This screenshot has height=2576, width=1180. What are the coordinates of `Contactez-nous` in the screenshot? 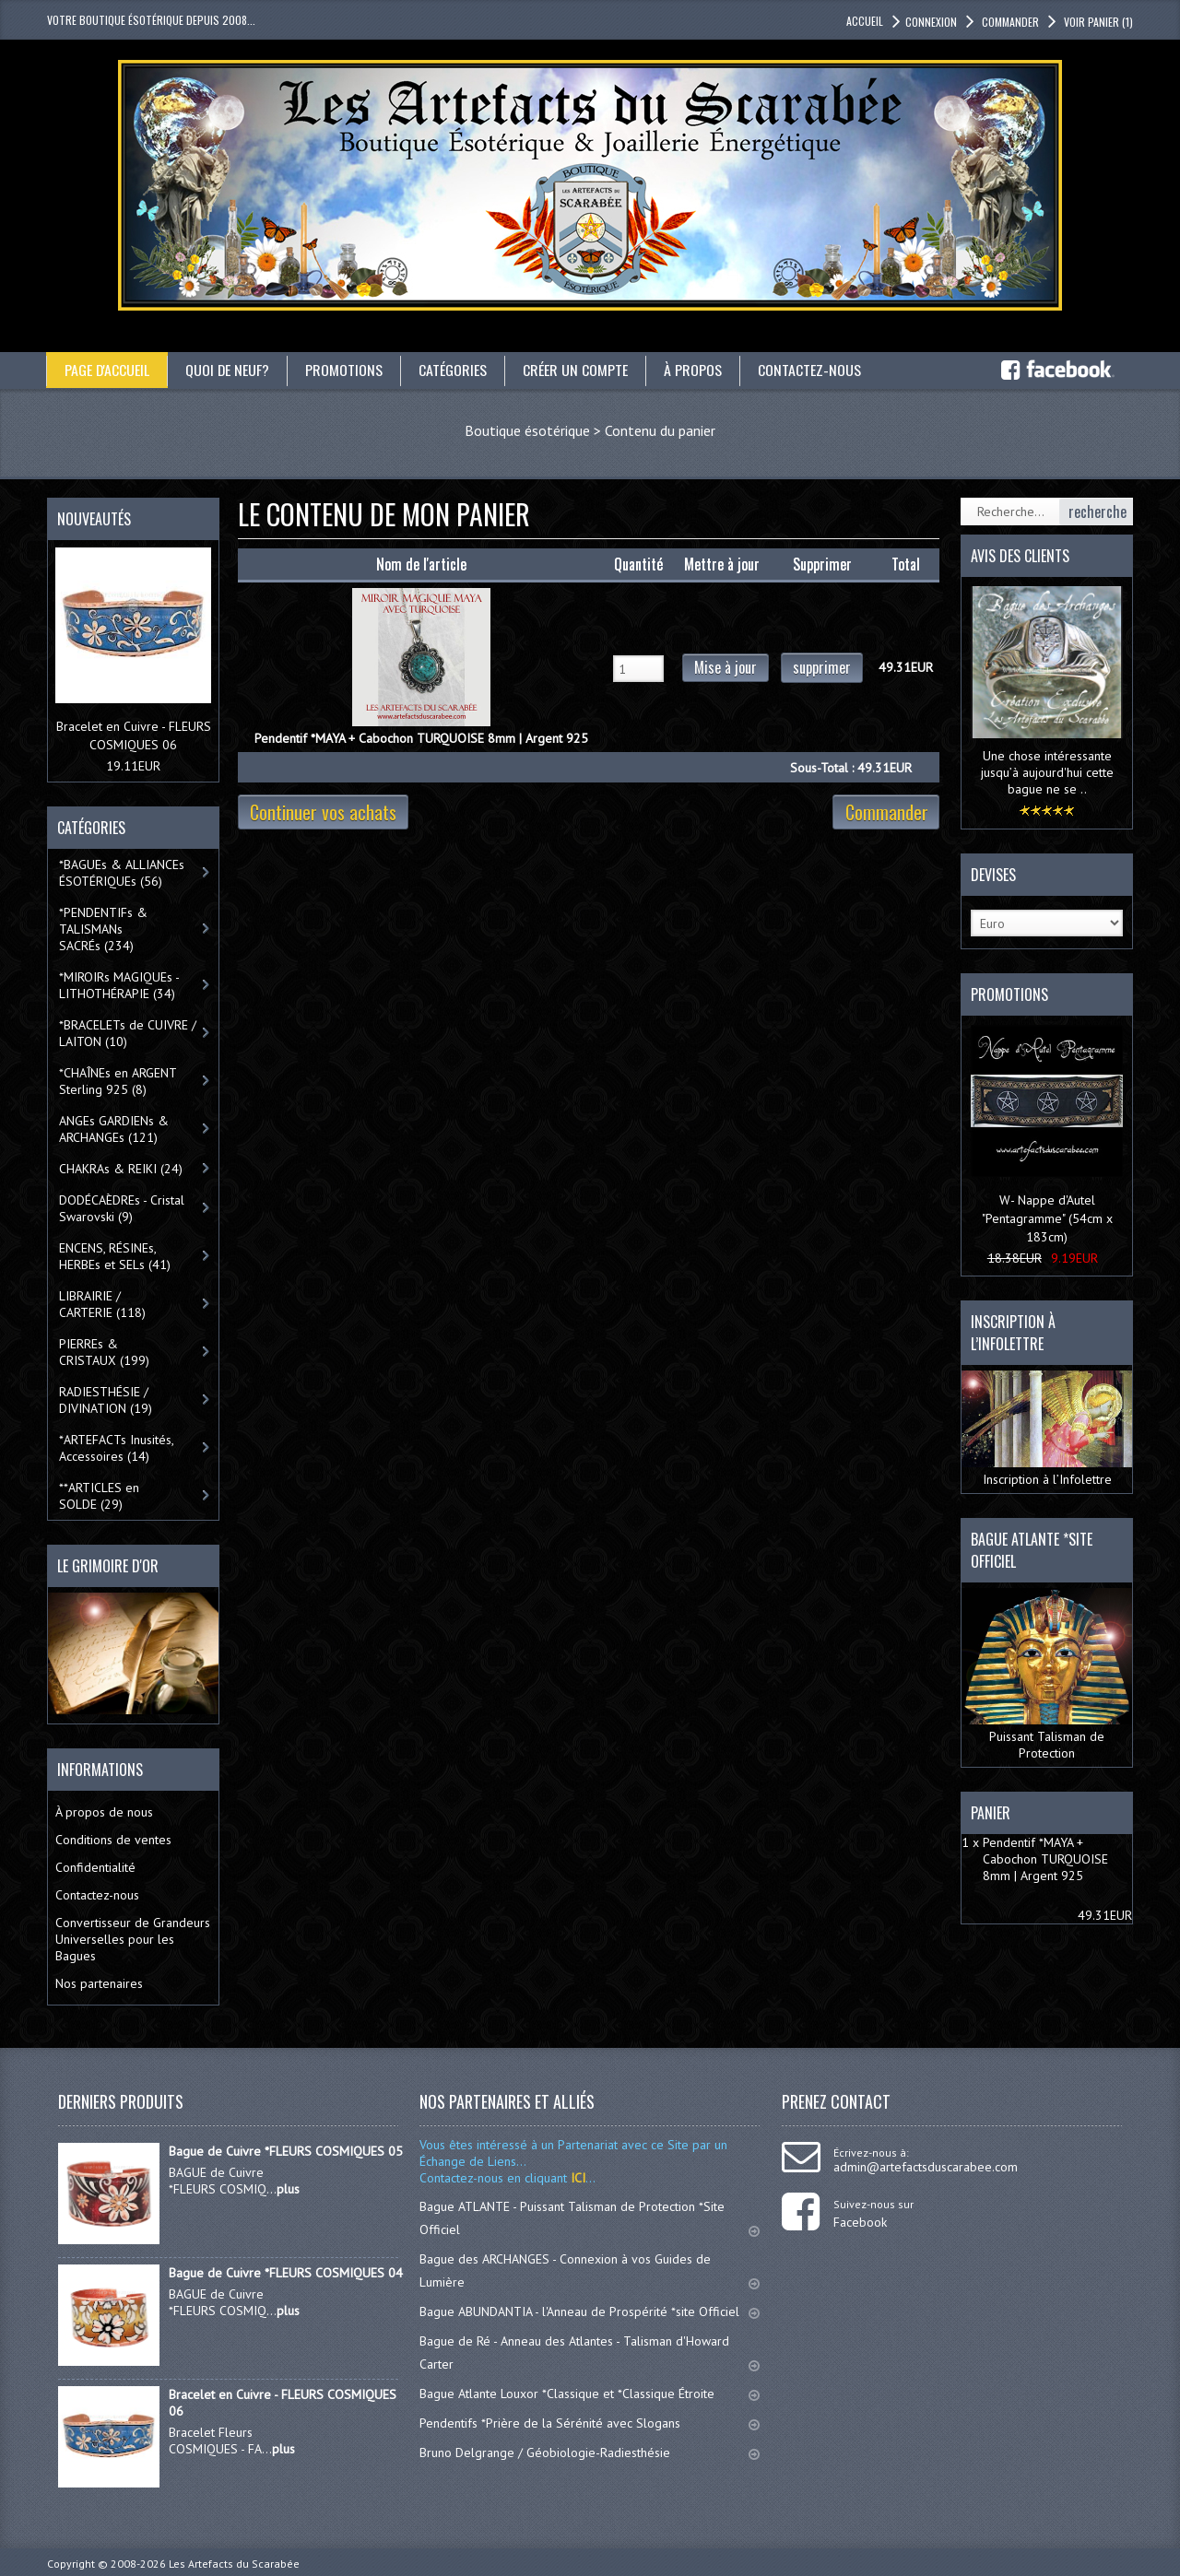 It's located at (811, 370).